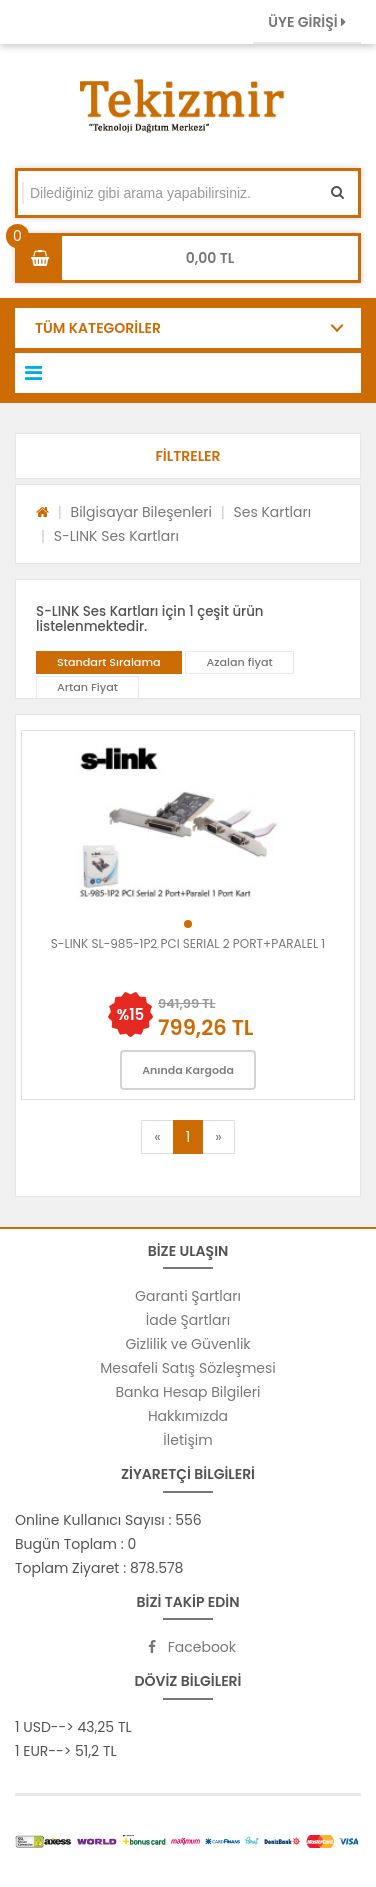 Image resolution: width=376 pixels, height=1887 pixels. I want to click on [button], so click(188, 456).